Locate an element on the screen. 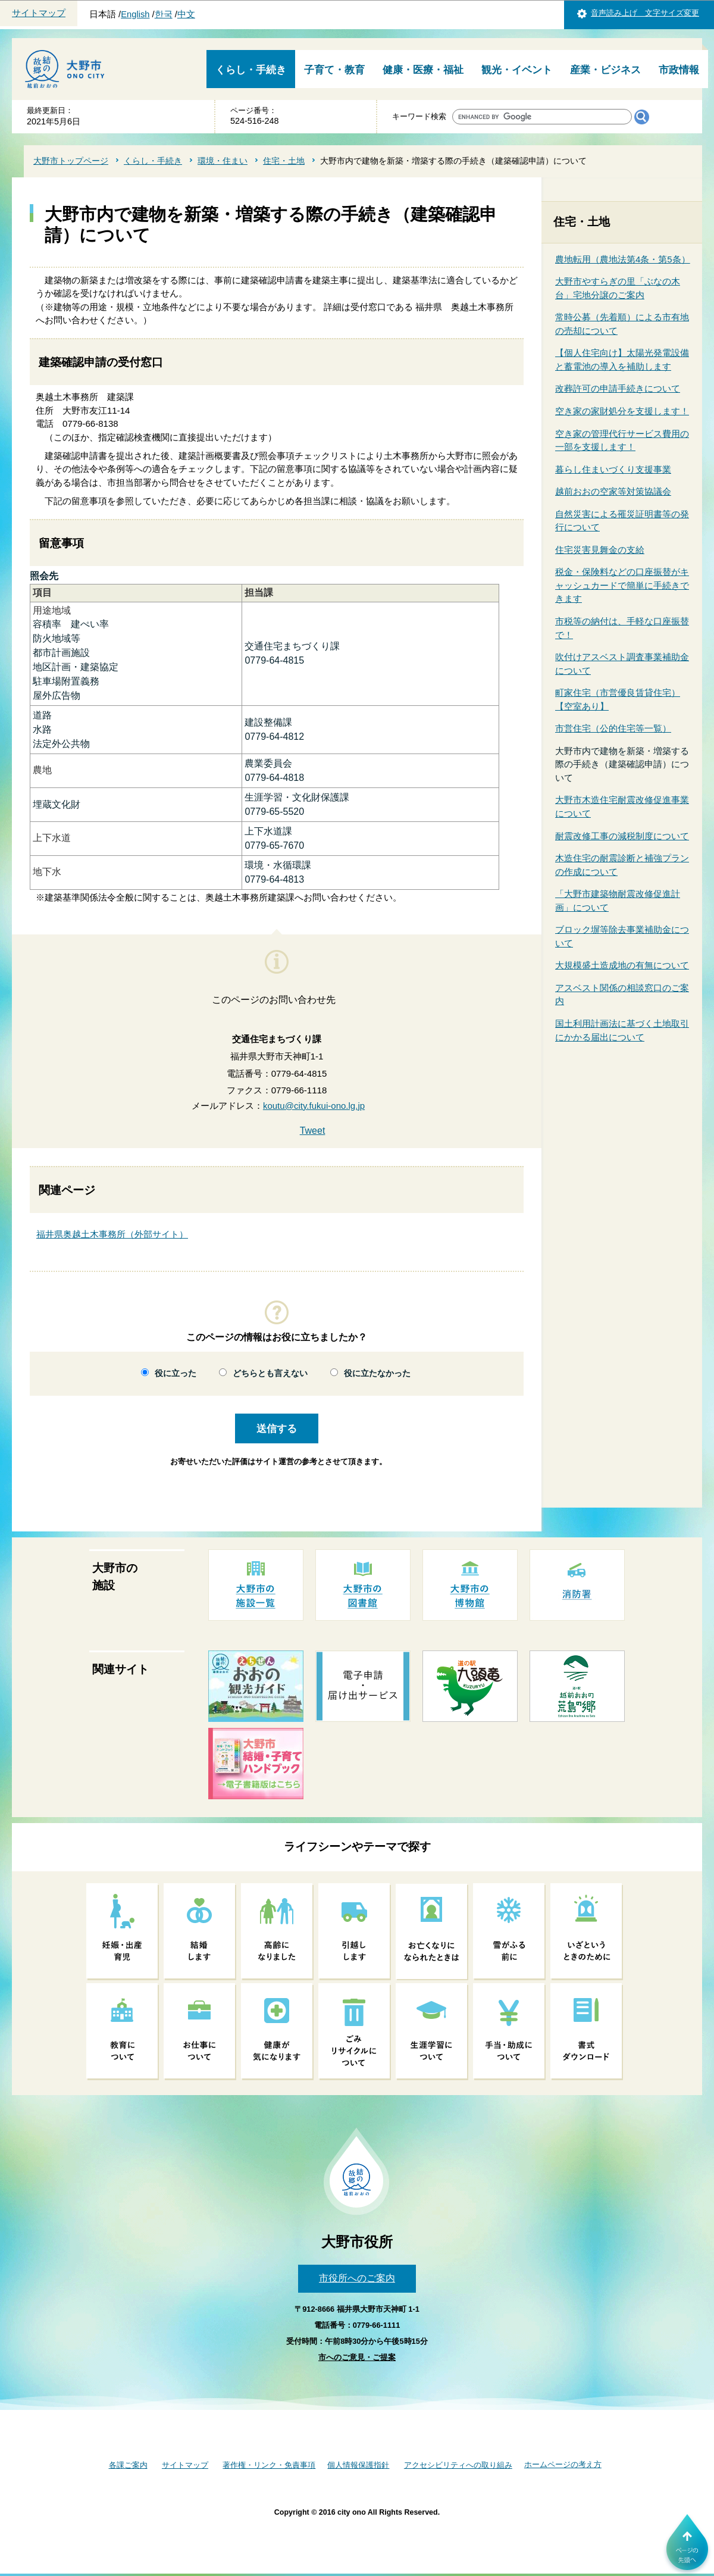  くらし・手続き is located at coordinates (250, 70).